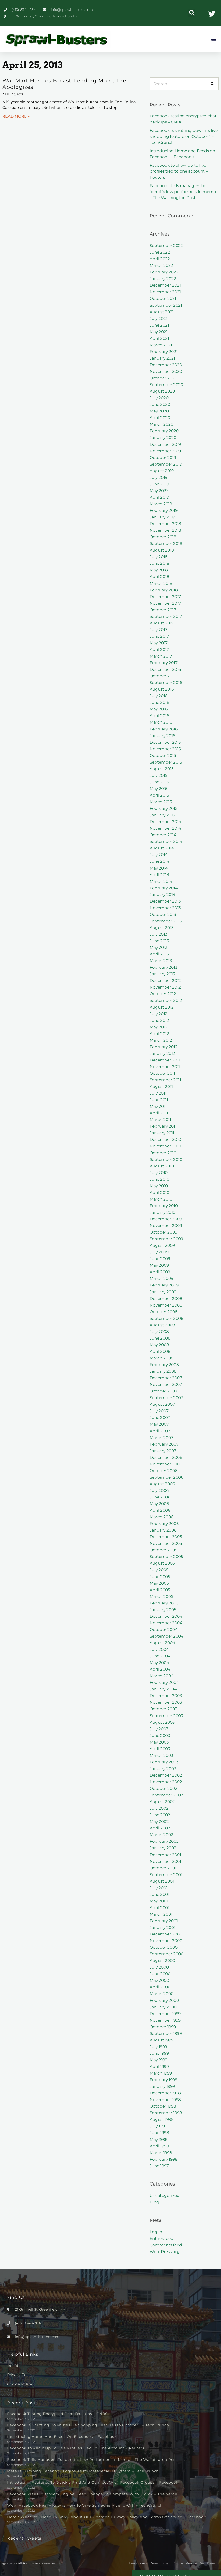 This screenshot has width=221, height=2576. I want to click on April 2003, so click(160, 1748).